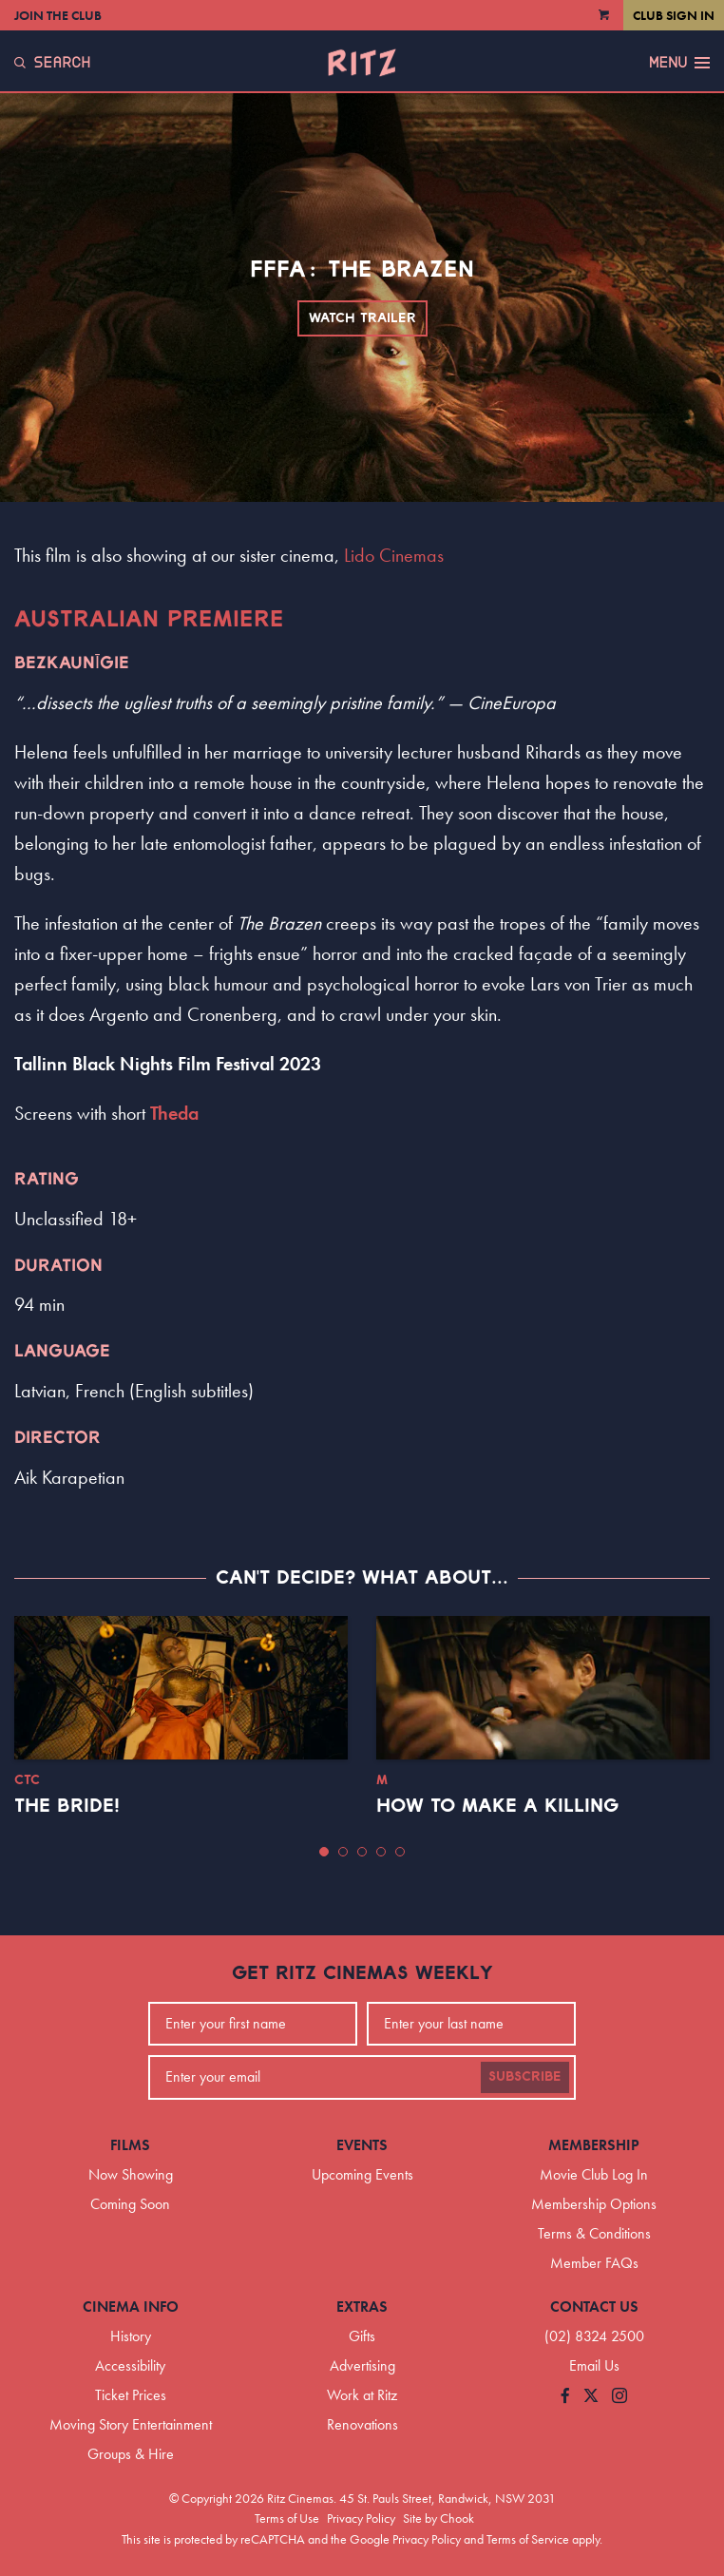 This screenshot has width=724, height=2576. What do you see at coordinates (527, 2538) in the screenshot?
I see `Terms of Service` at bounding box center [527, 2538].